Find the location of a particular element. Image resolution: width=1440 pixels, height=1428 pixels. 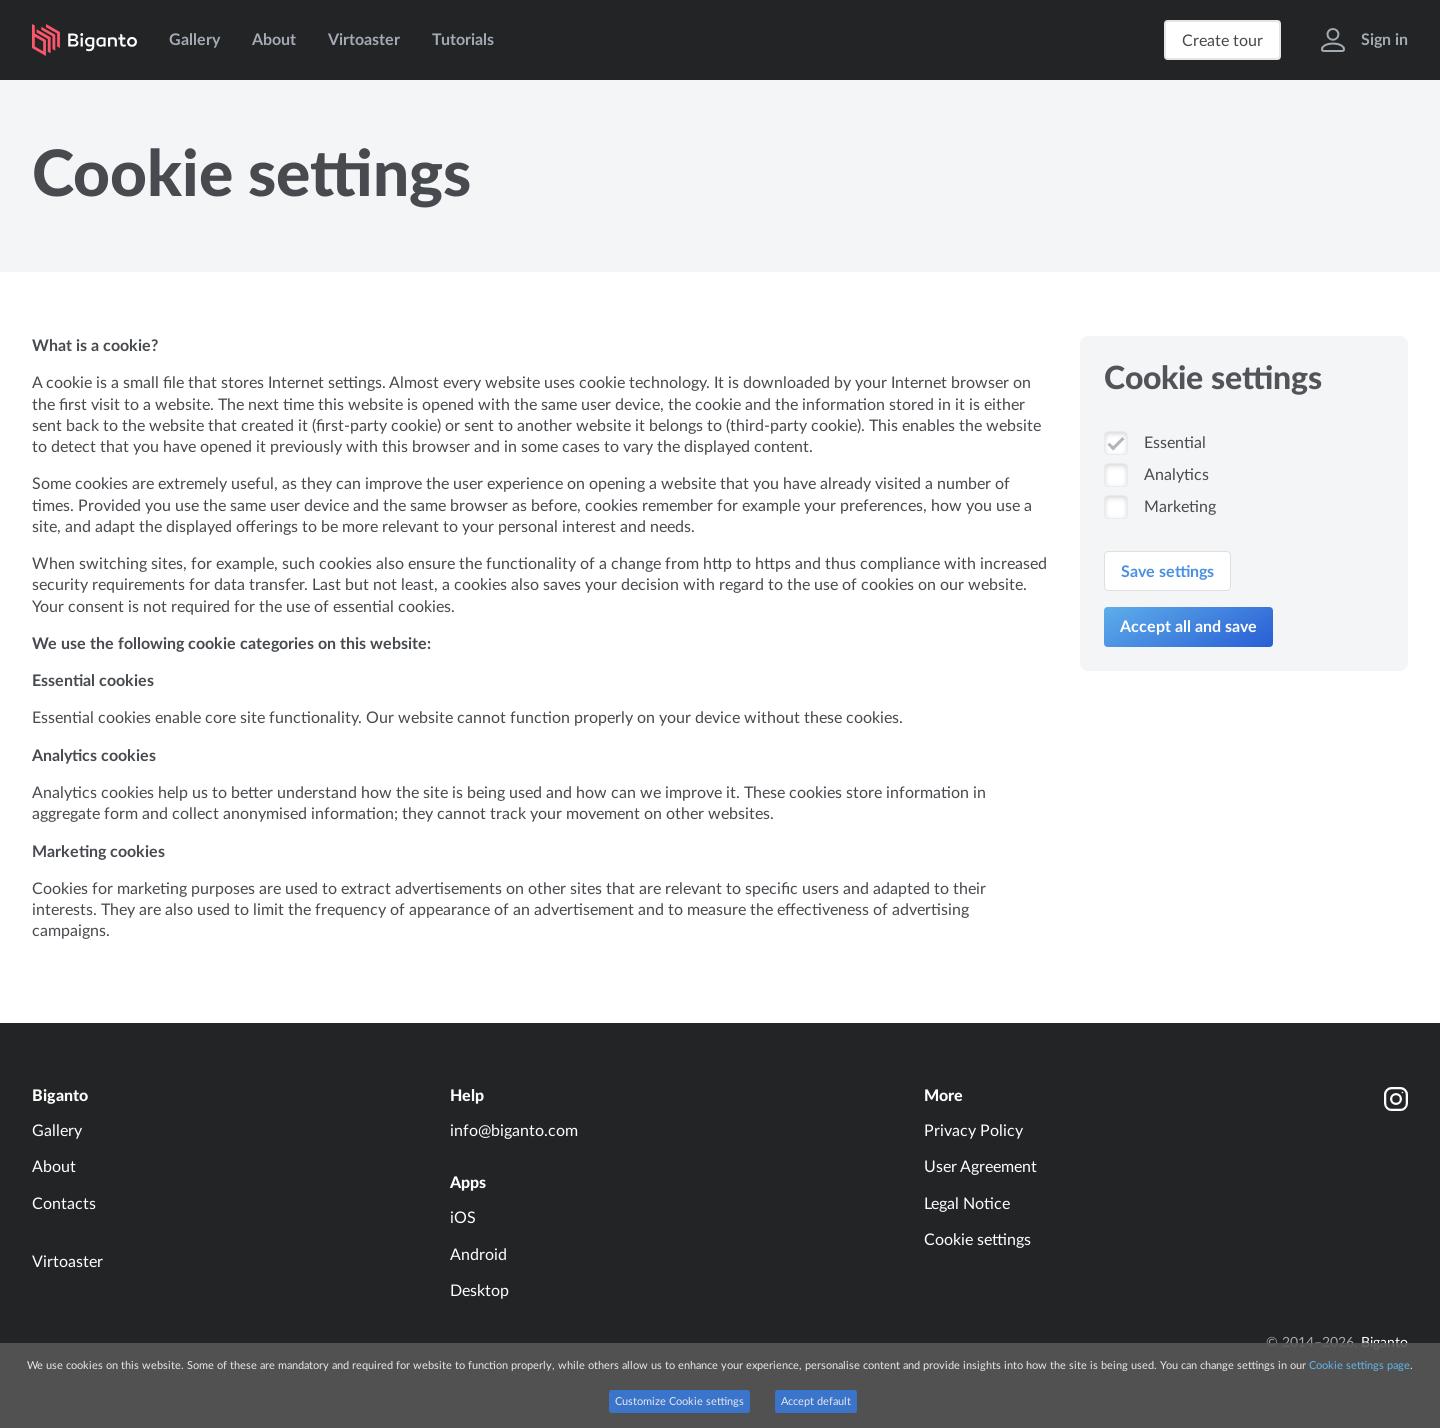

Desktop is located at coordinates (479, 1291).